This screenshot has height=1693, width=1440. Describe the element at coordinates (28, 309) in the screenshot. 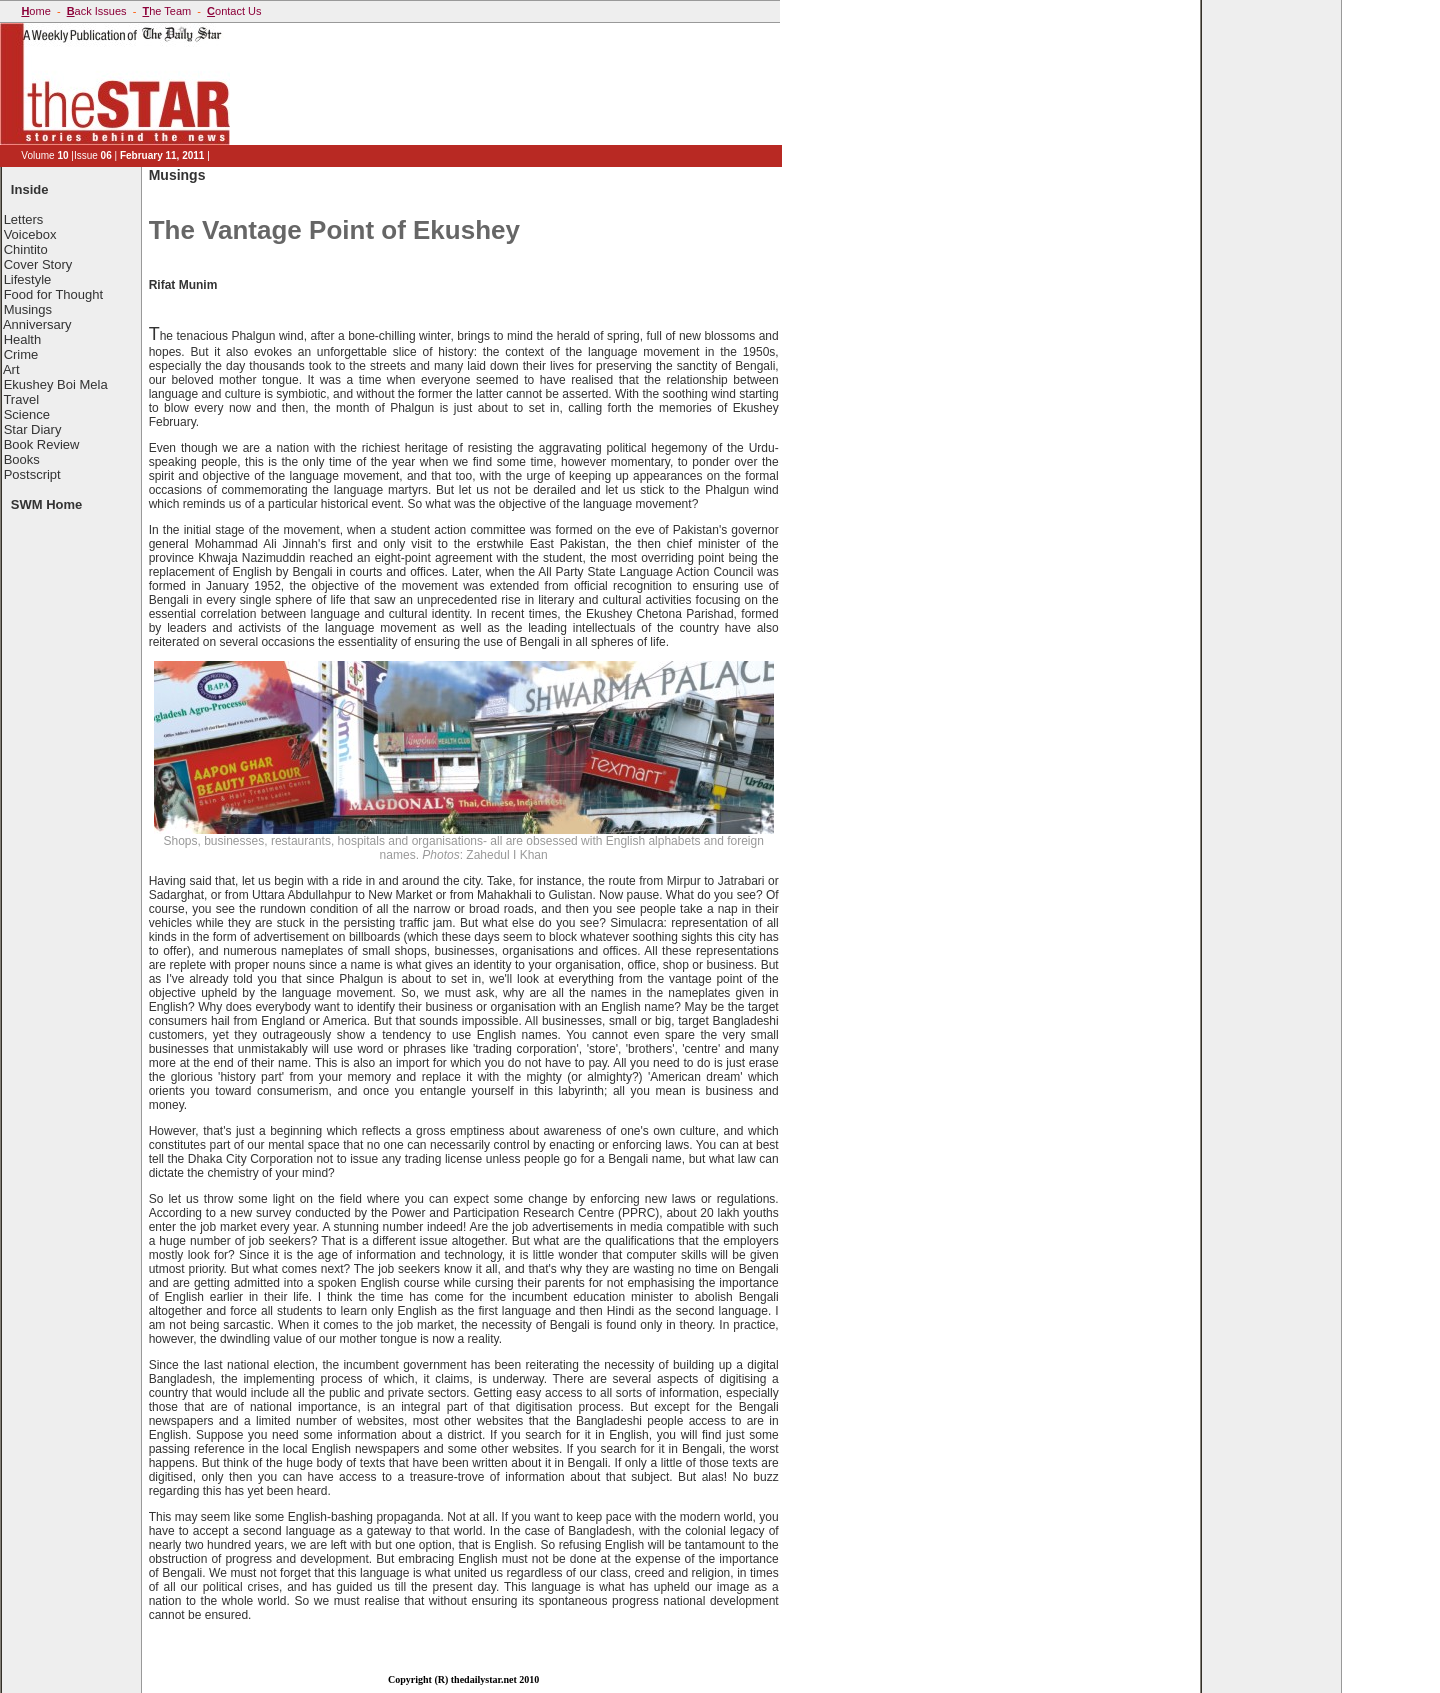

I see `Musings` at that location.